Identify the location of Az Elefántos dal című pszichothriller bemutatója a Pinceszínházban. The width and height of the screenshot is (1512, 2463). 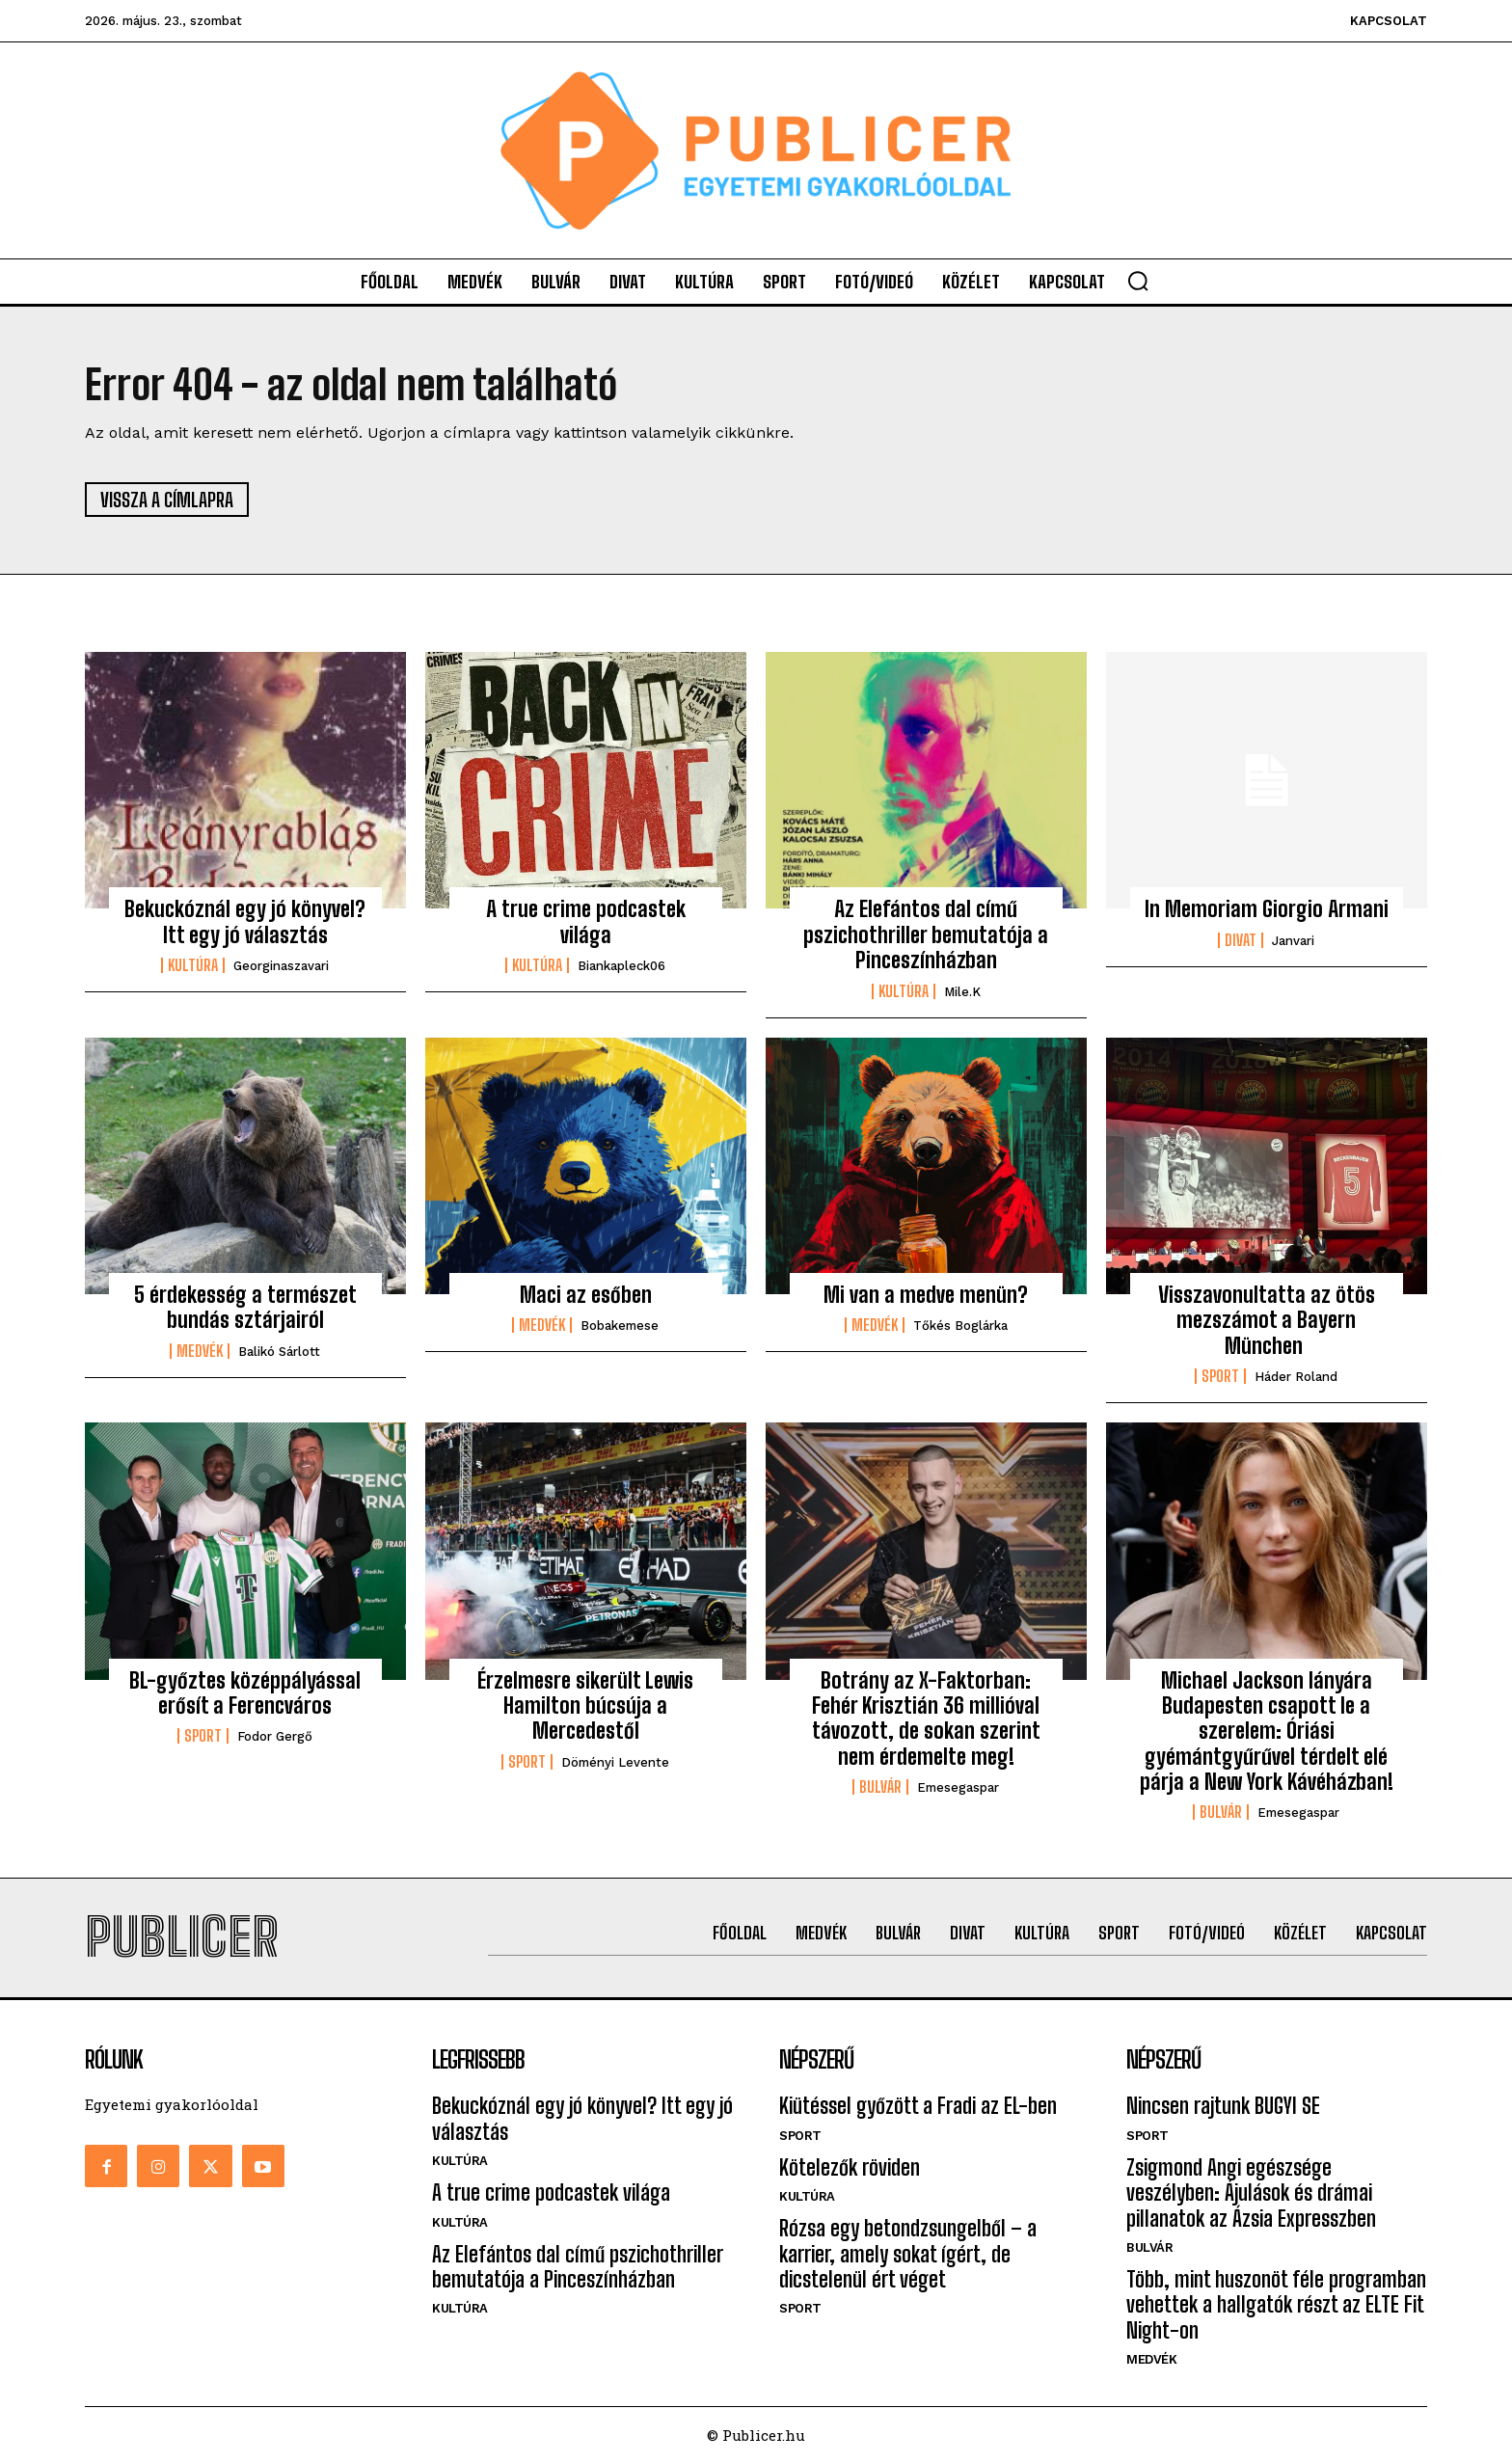
(925, 934).